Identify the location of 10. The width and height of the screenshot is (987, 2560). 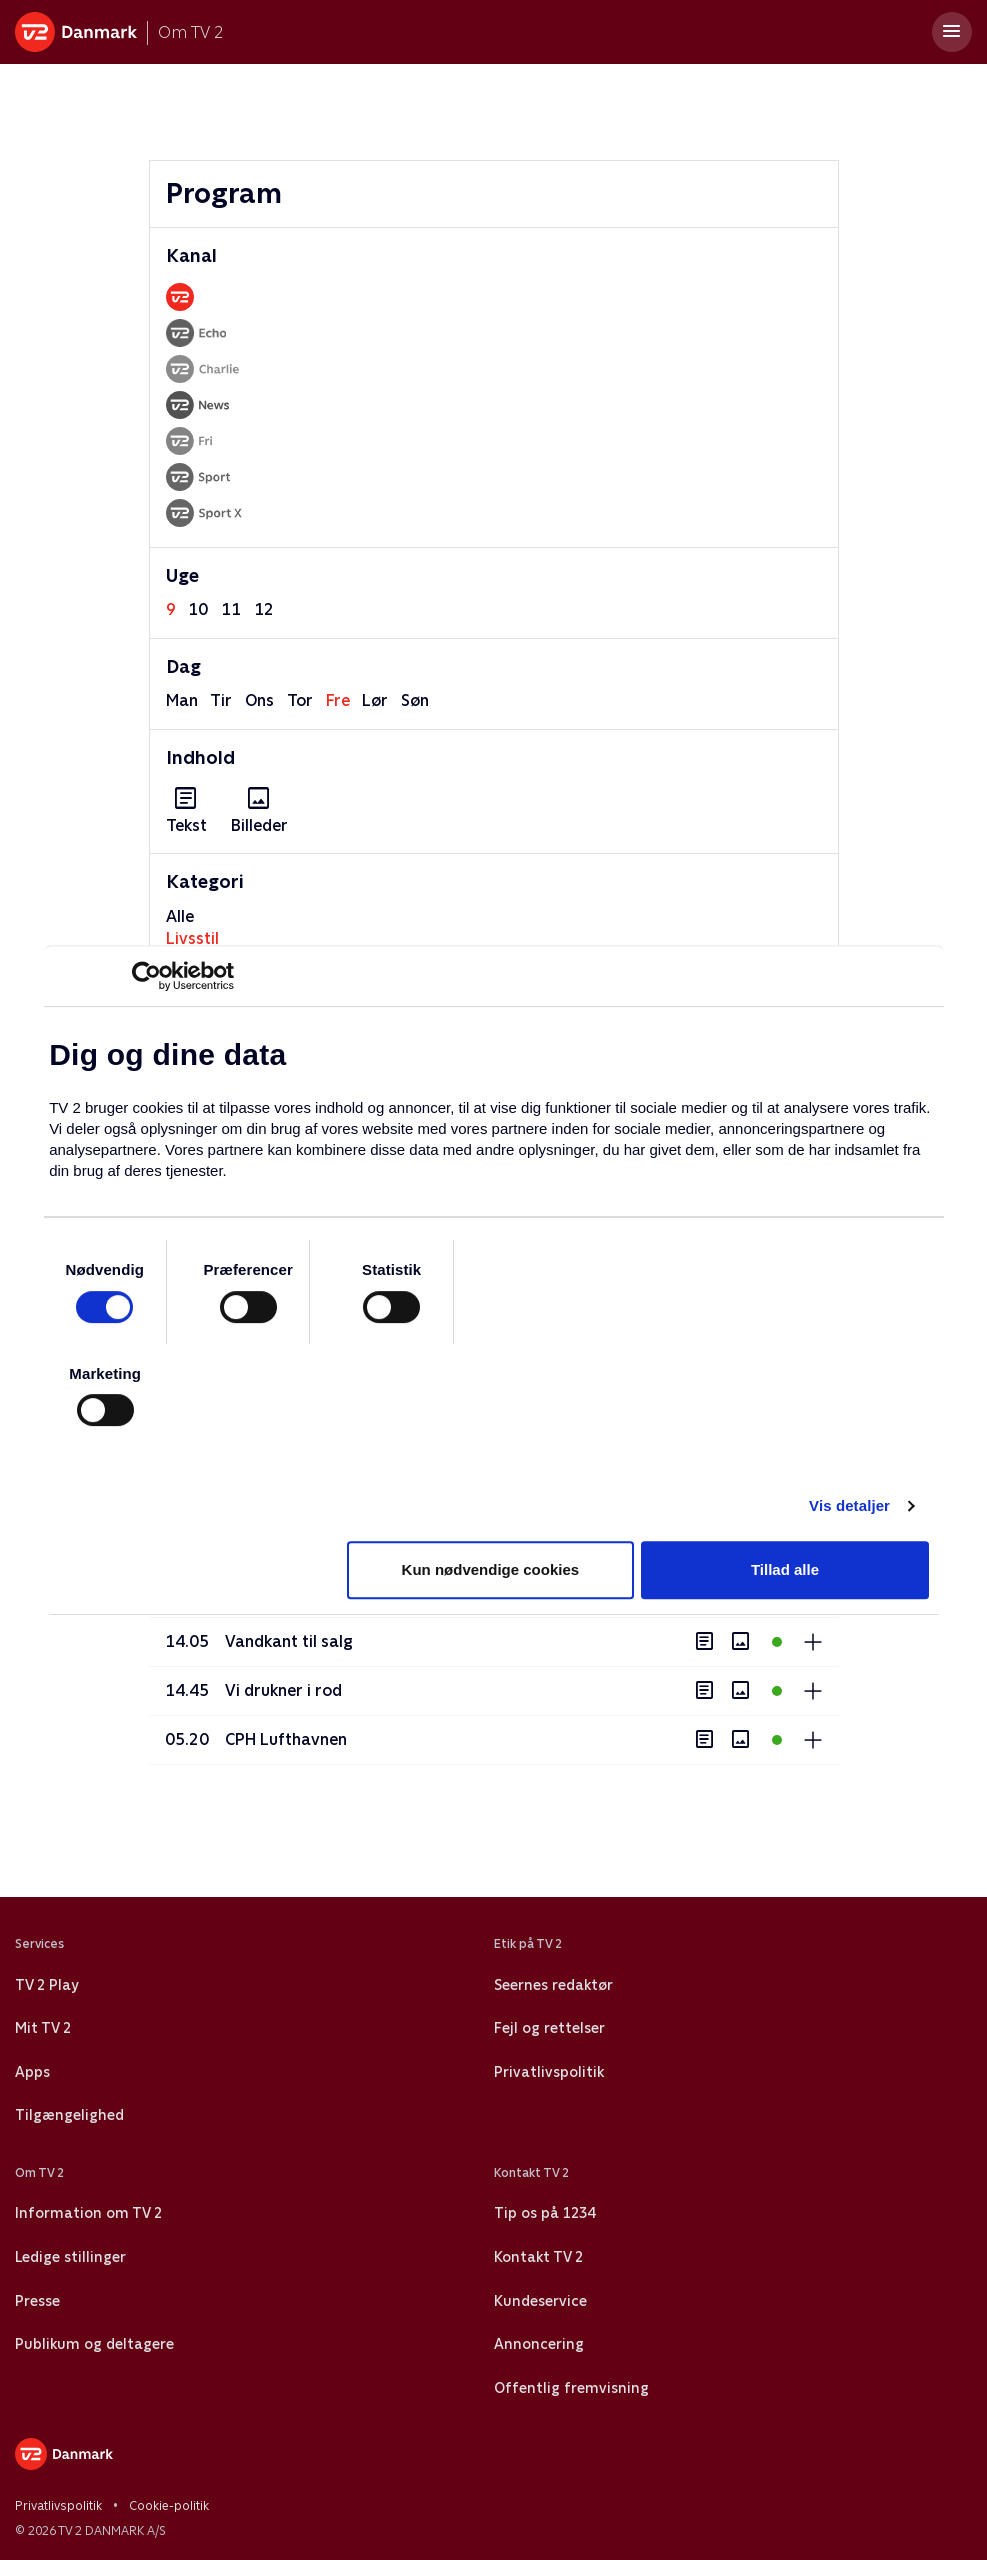
(198, 609).